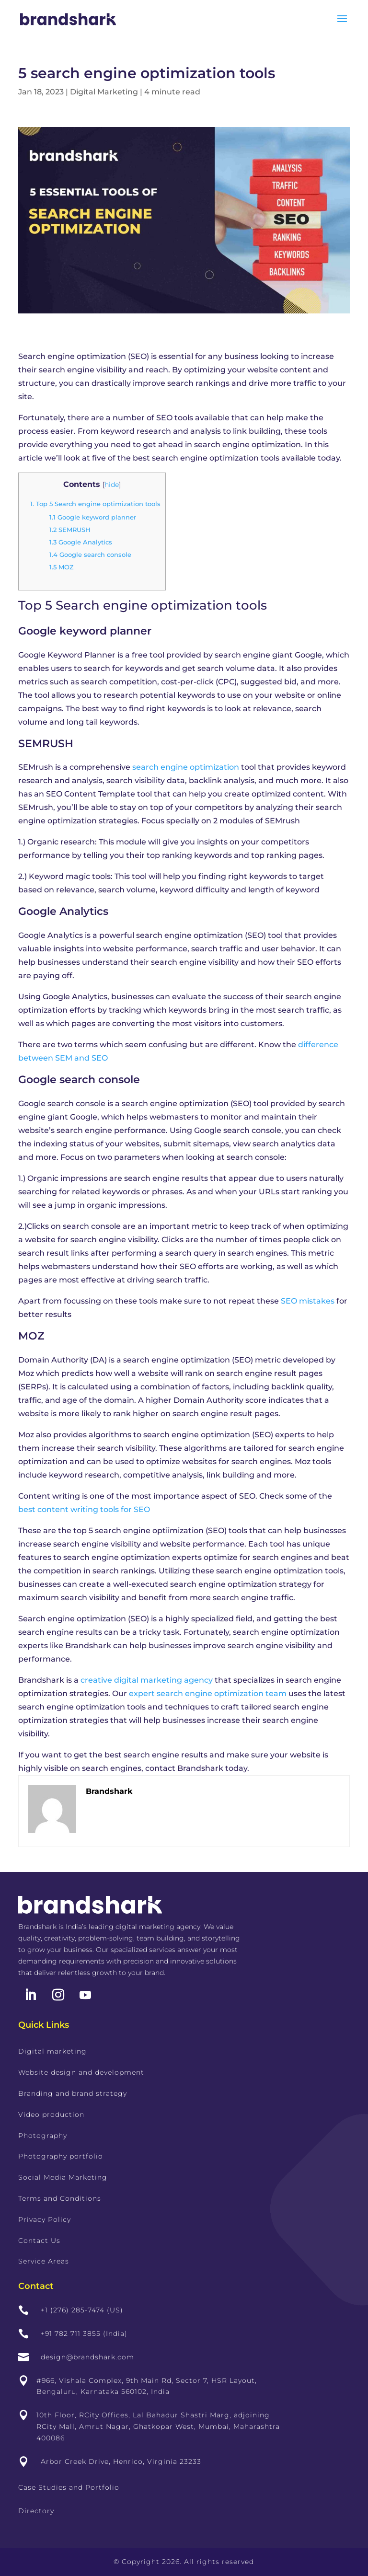 Image resolution: width=368 pixels, height=2576 pixels. Describe the element at coordinates (104, 91) in the screenshot. I see `Digital Marketing` at that location.